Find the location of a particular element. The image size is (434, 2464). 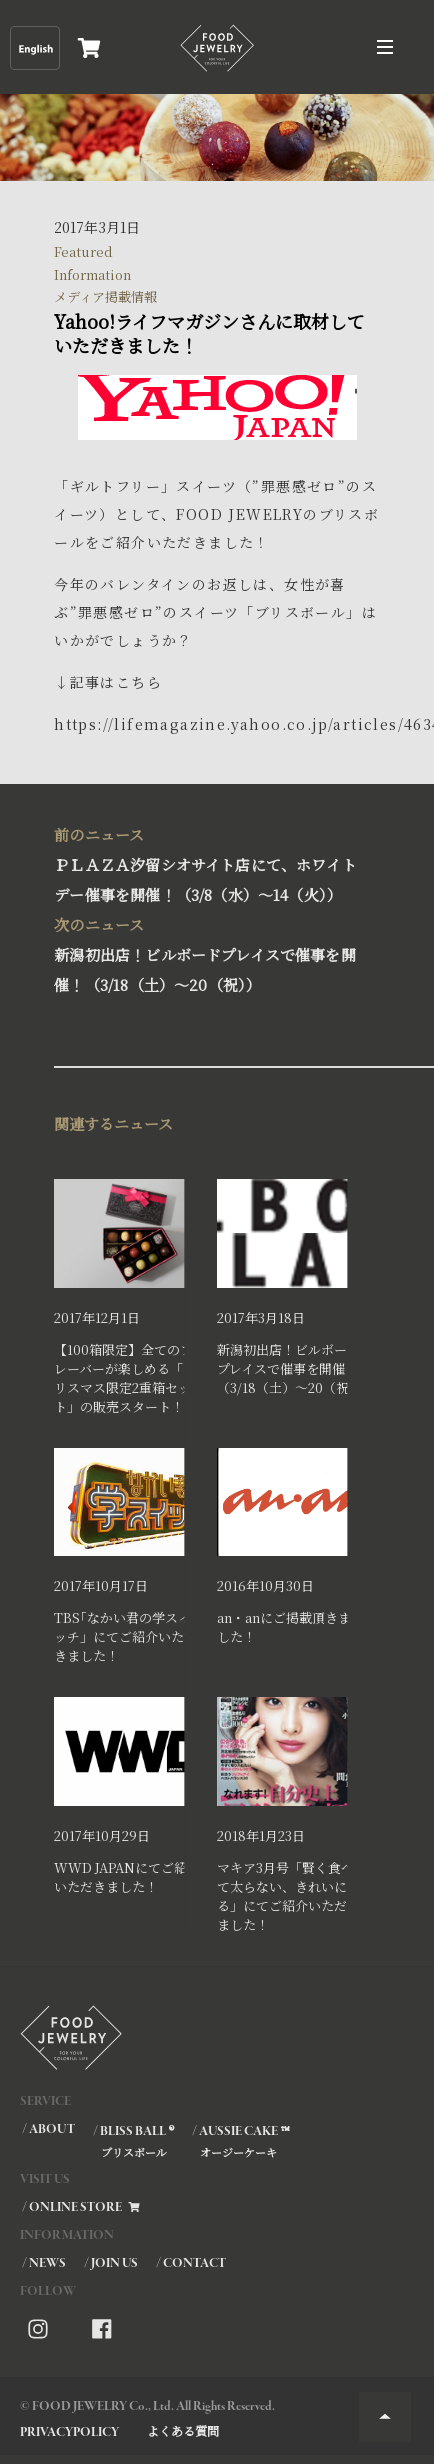

Information is located at coordinates (92, 274).